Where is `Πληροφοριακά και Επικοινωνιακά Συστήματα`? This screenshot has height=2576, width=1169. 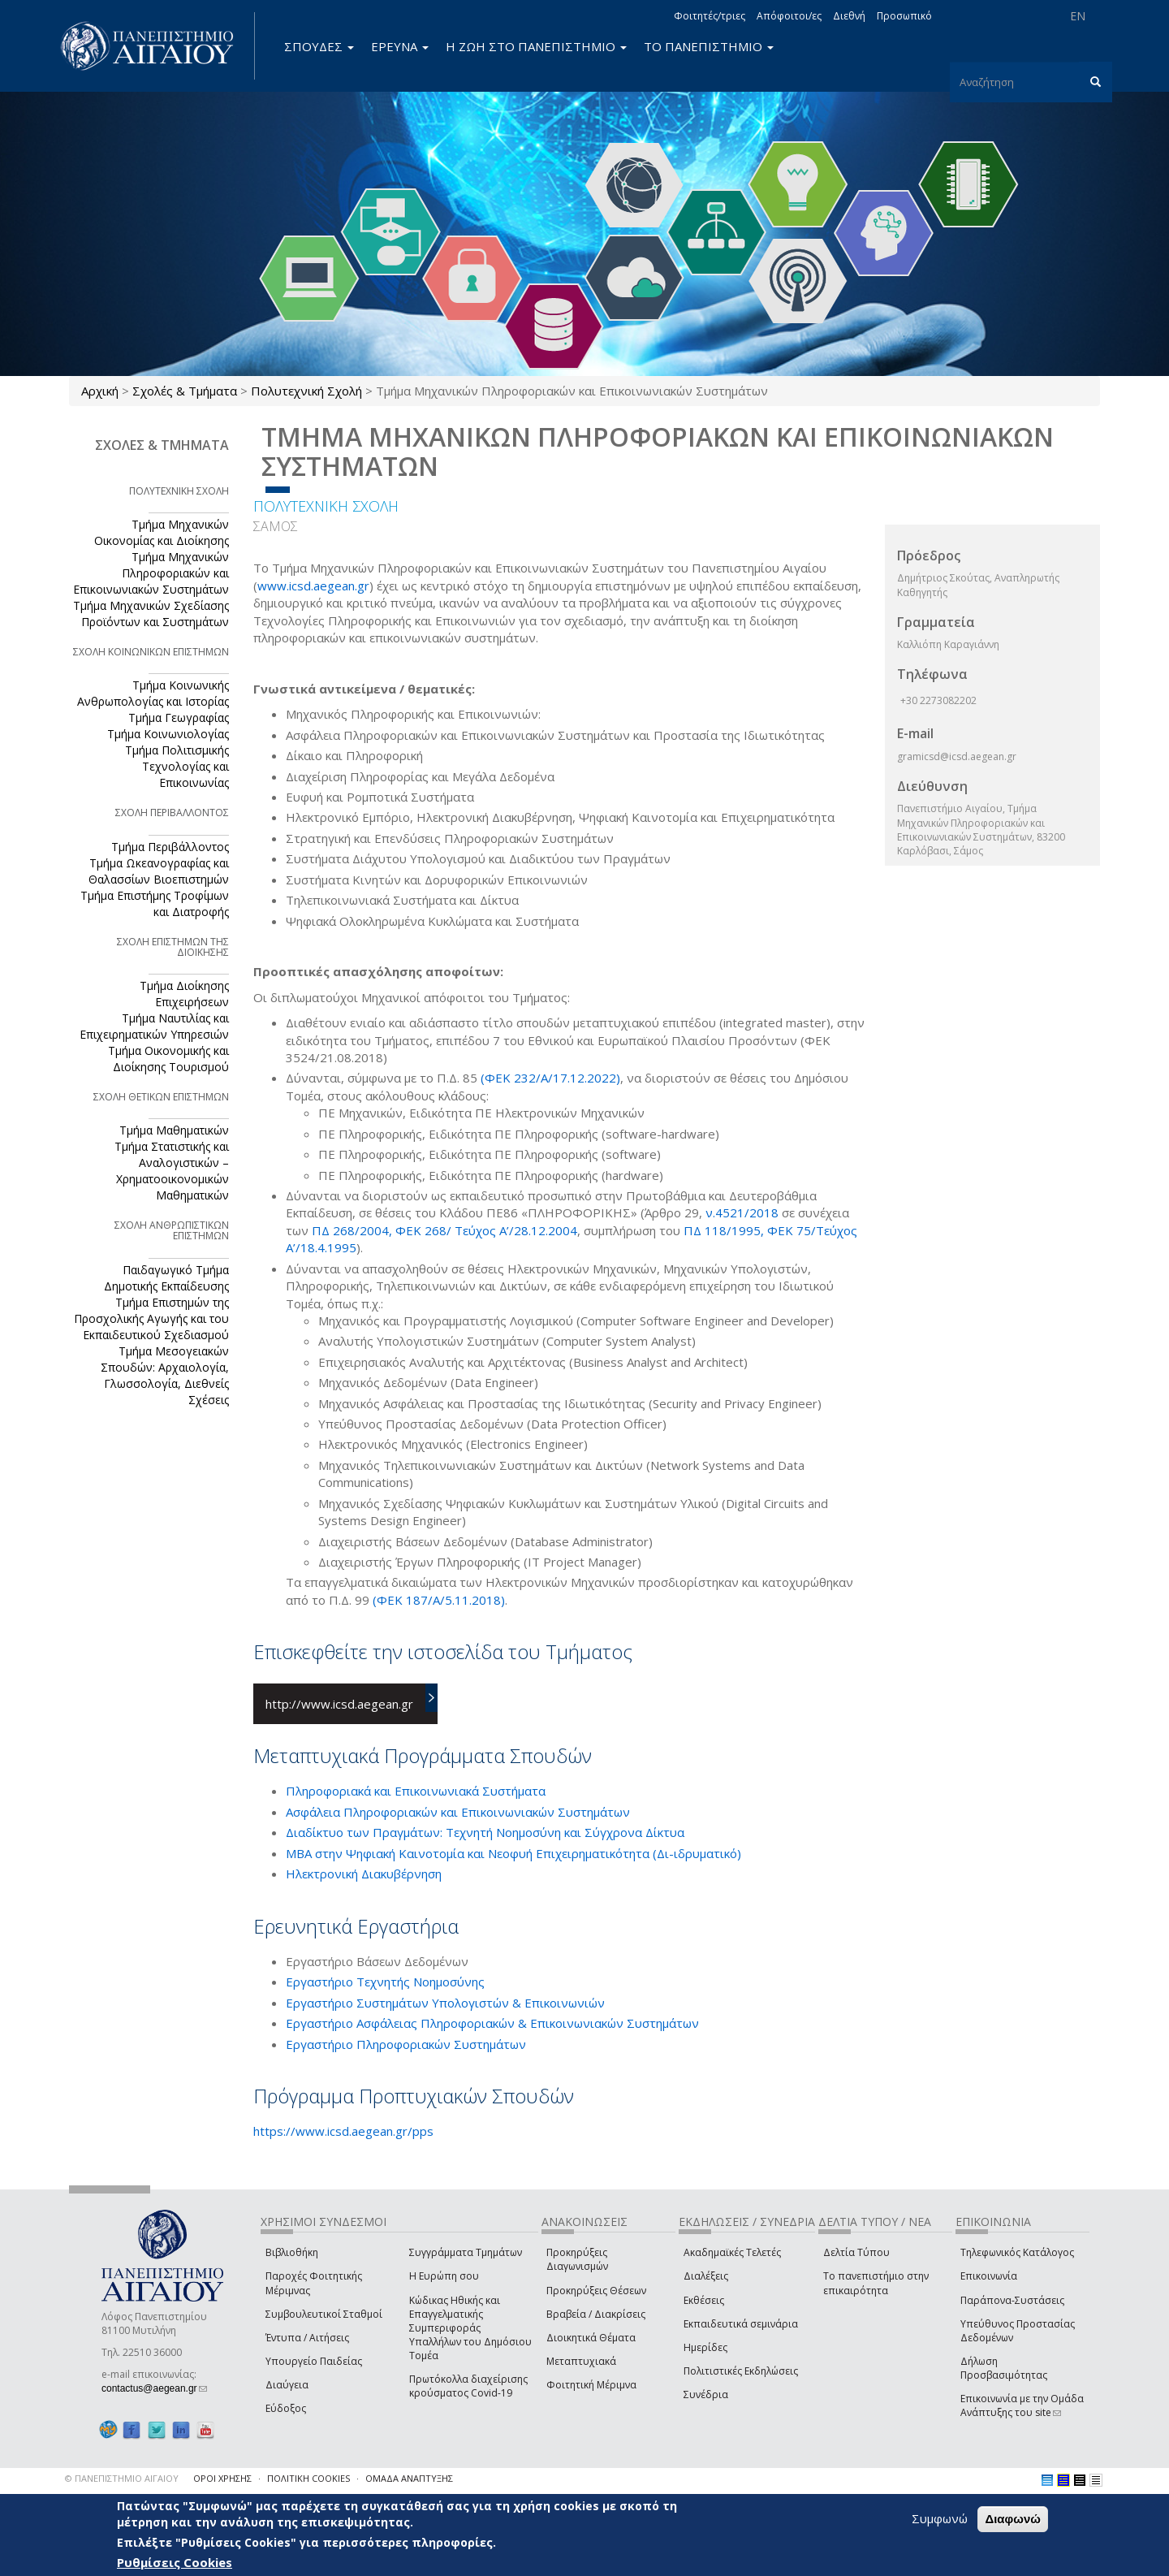 Πληροφοριακά και Επικοινωνιακά Συστήματα is located at coordinates (416, 1791).